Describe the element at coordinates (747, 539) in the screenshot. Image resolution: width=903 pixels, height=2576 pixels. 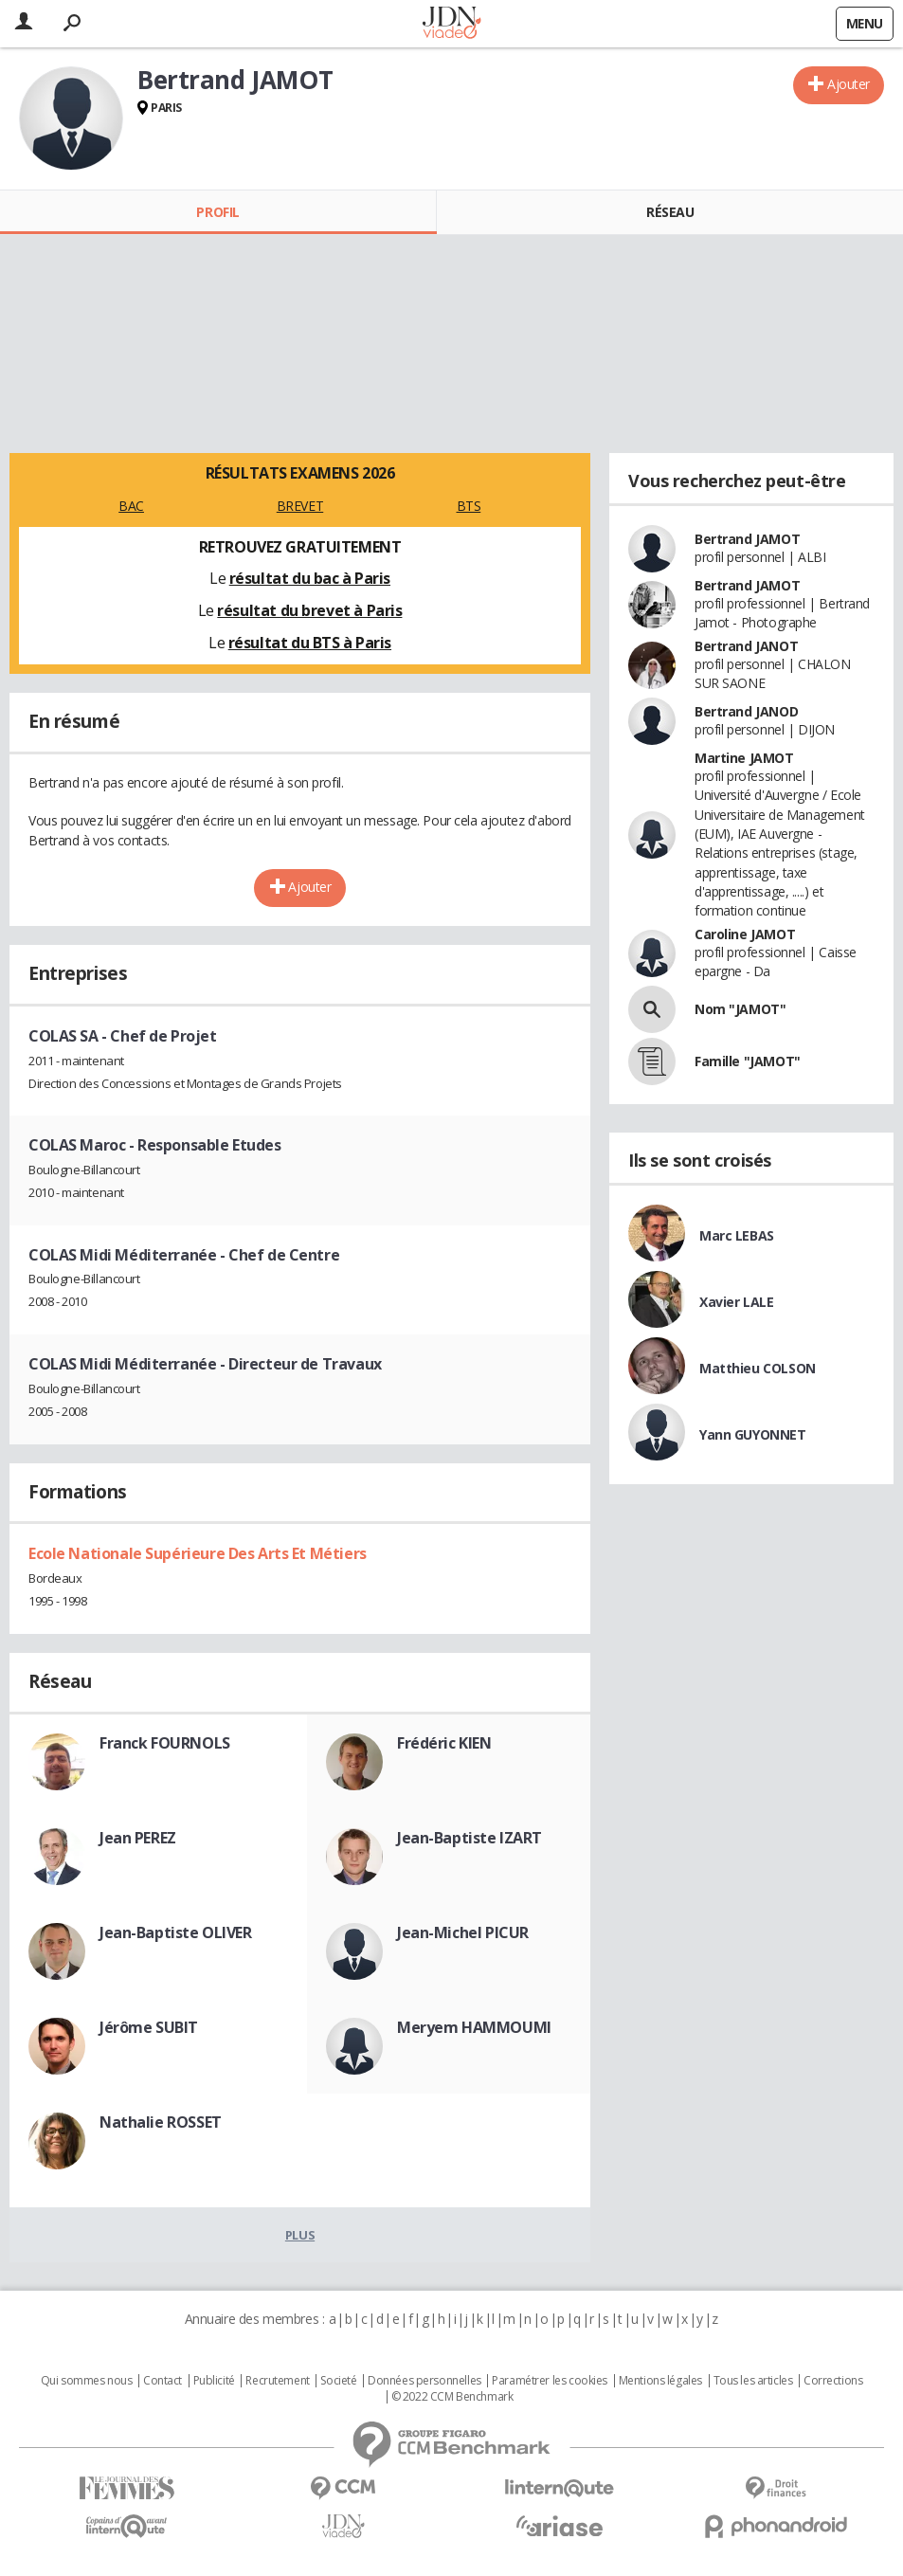
I see `Bertrand JAMOT` at that location.